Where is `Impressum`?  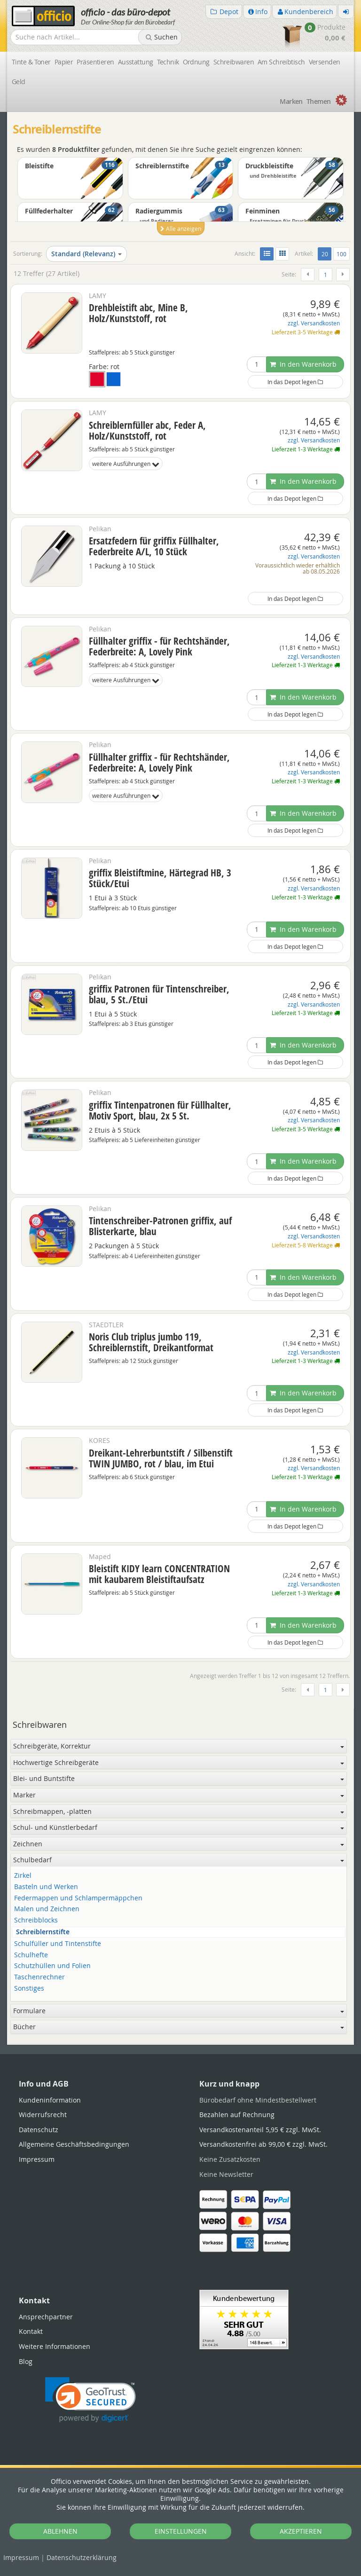 Impressum is located at coordinates (21, 2557).